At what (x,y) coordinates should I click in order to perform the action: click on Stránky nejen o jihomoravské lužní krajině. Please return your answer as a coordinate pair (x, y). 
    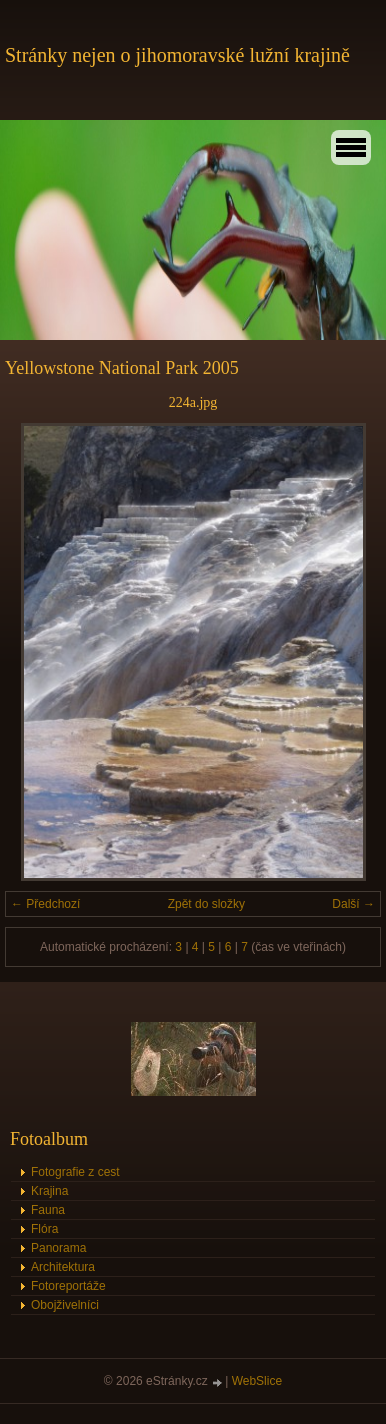
    Looking at the image, I should click on (177, 55).